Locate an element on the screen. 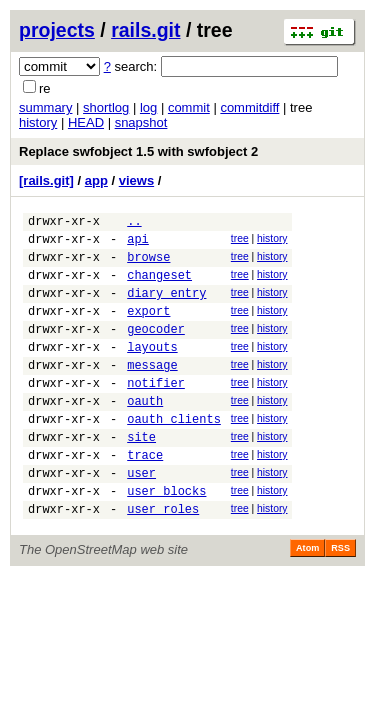 This screenshot has width=375, height=720. user is located at coordinates (141, 517).